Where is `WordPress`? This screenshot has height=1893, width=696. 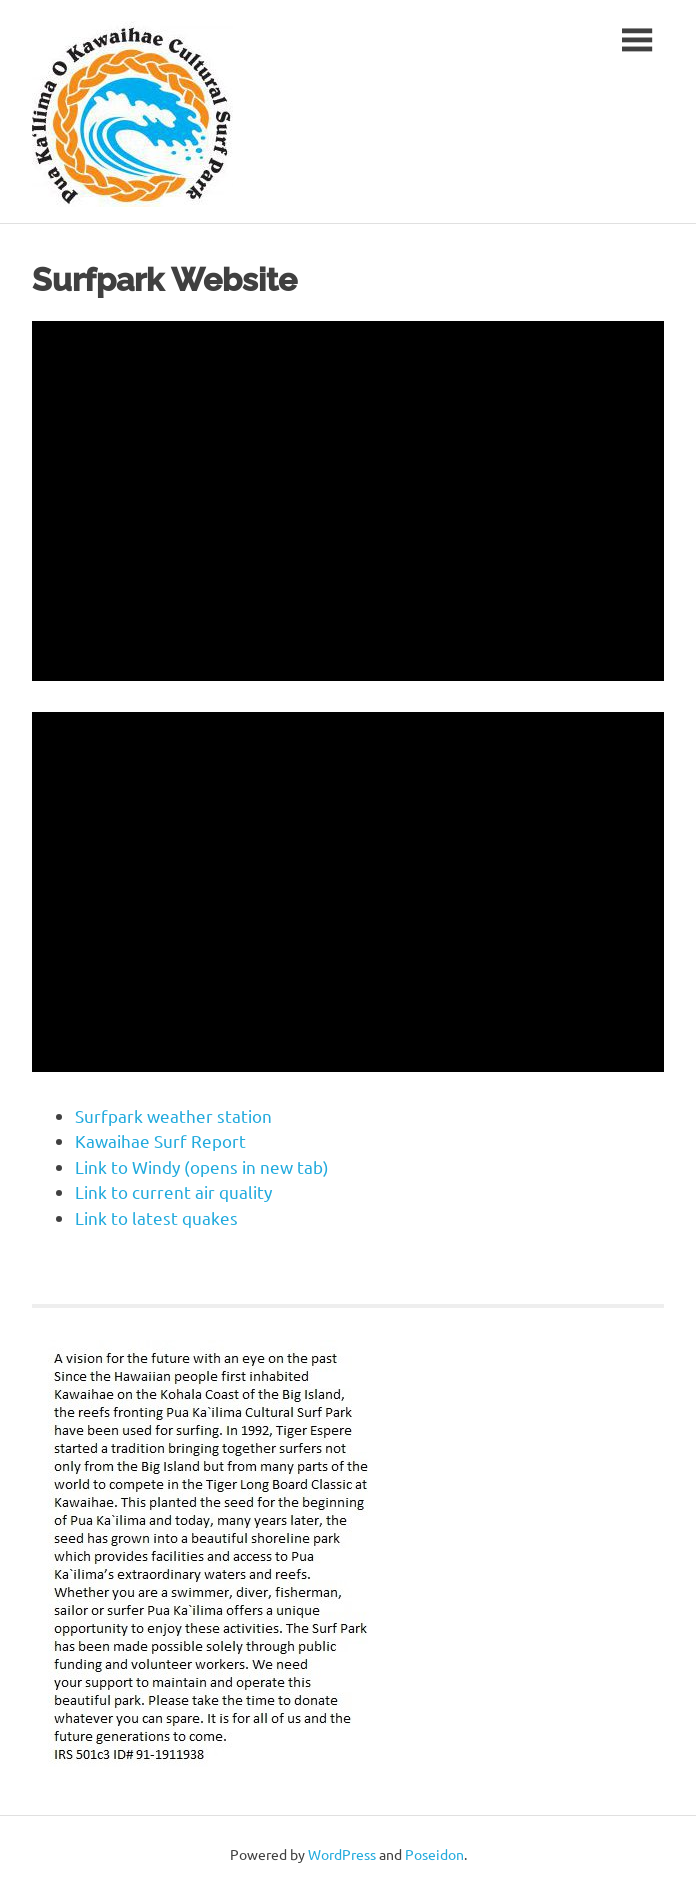
WordPress is located at coordinates (342, 1854).